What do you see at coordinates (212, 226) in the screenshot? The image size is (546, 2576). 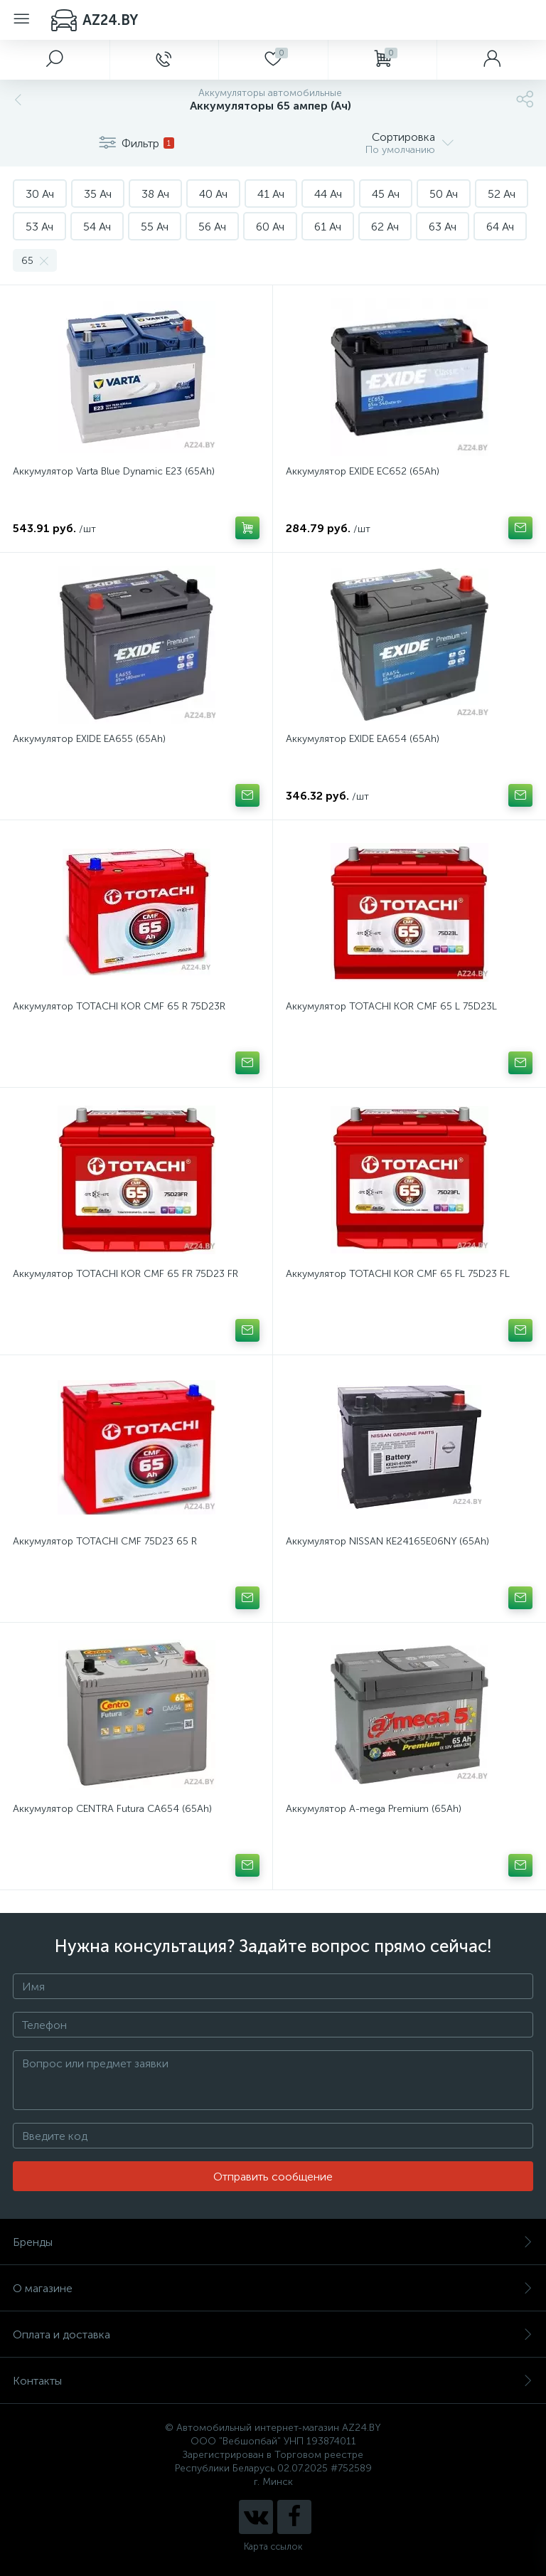 I see `56 Ач` at bounding box center [212, 226].